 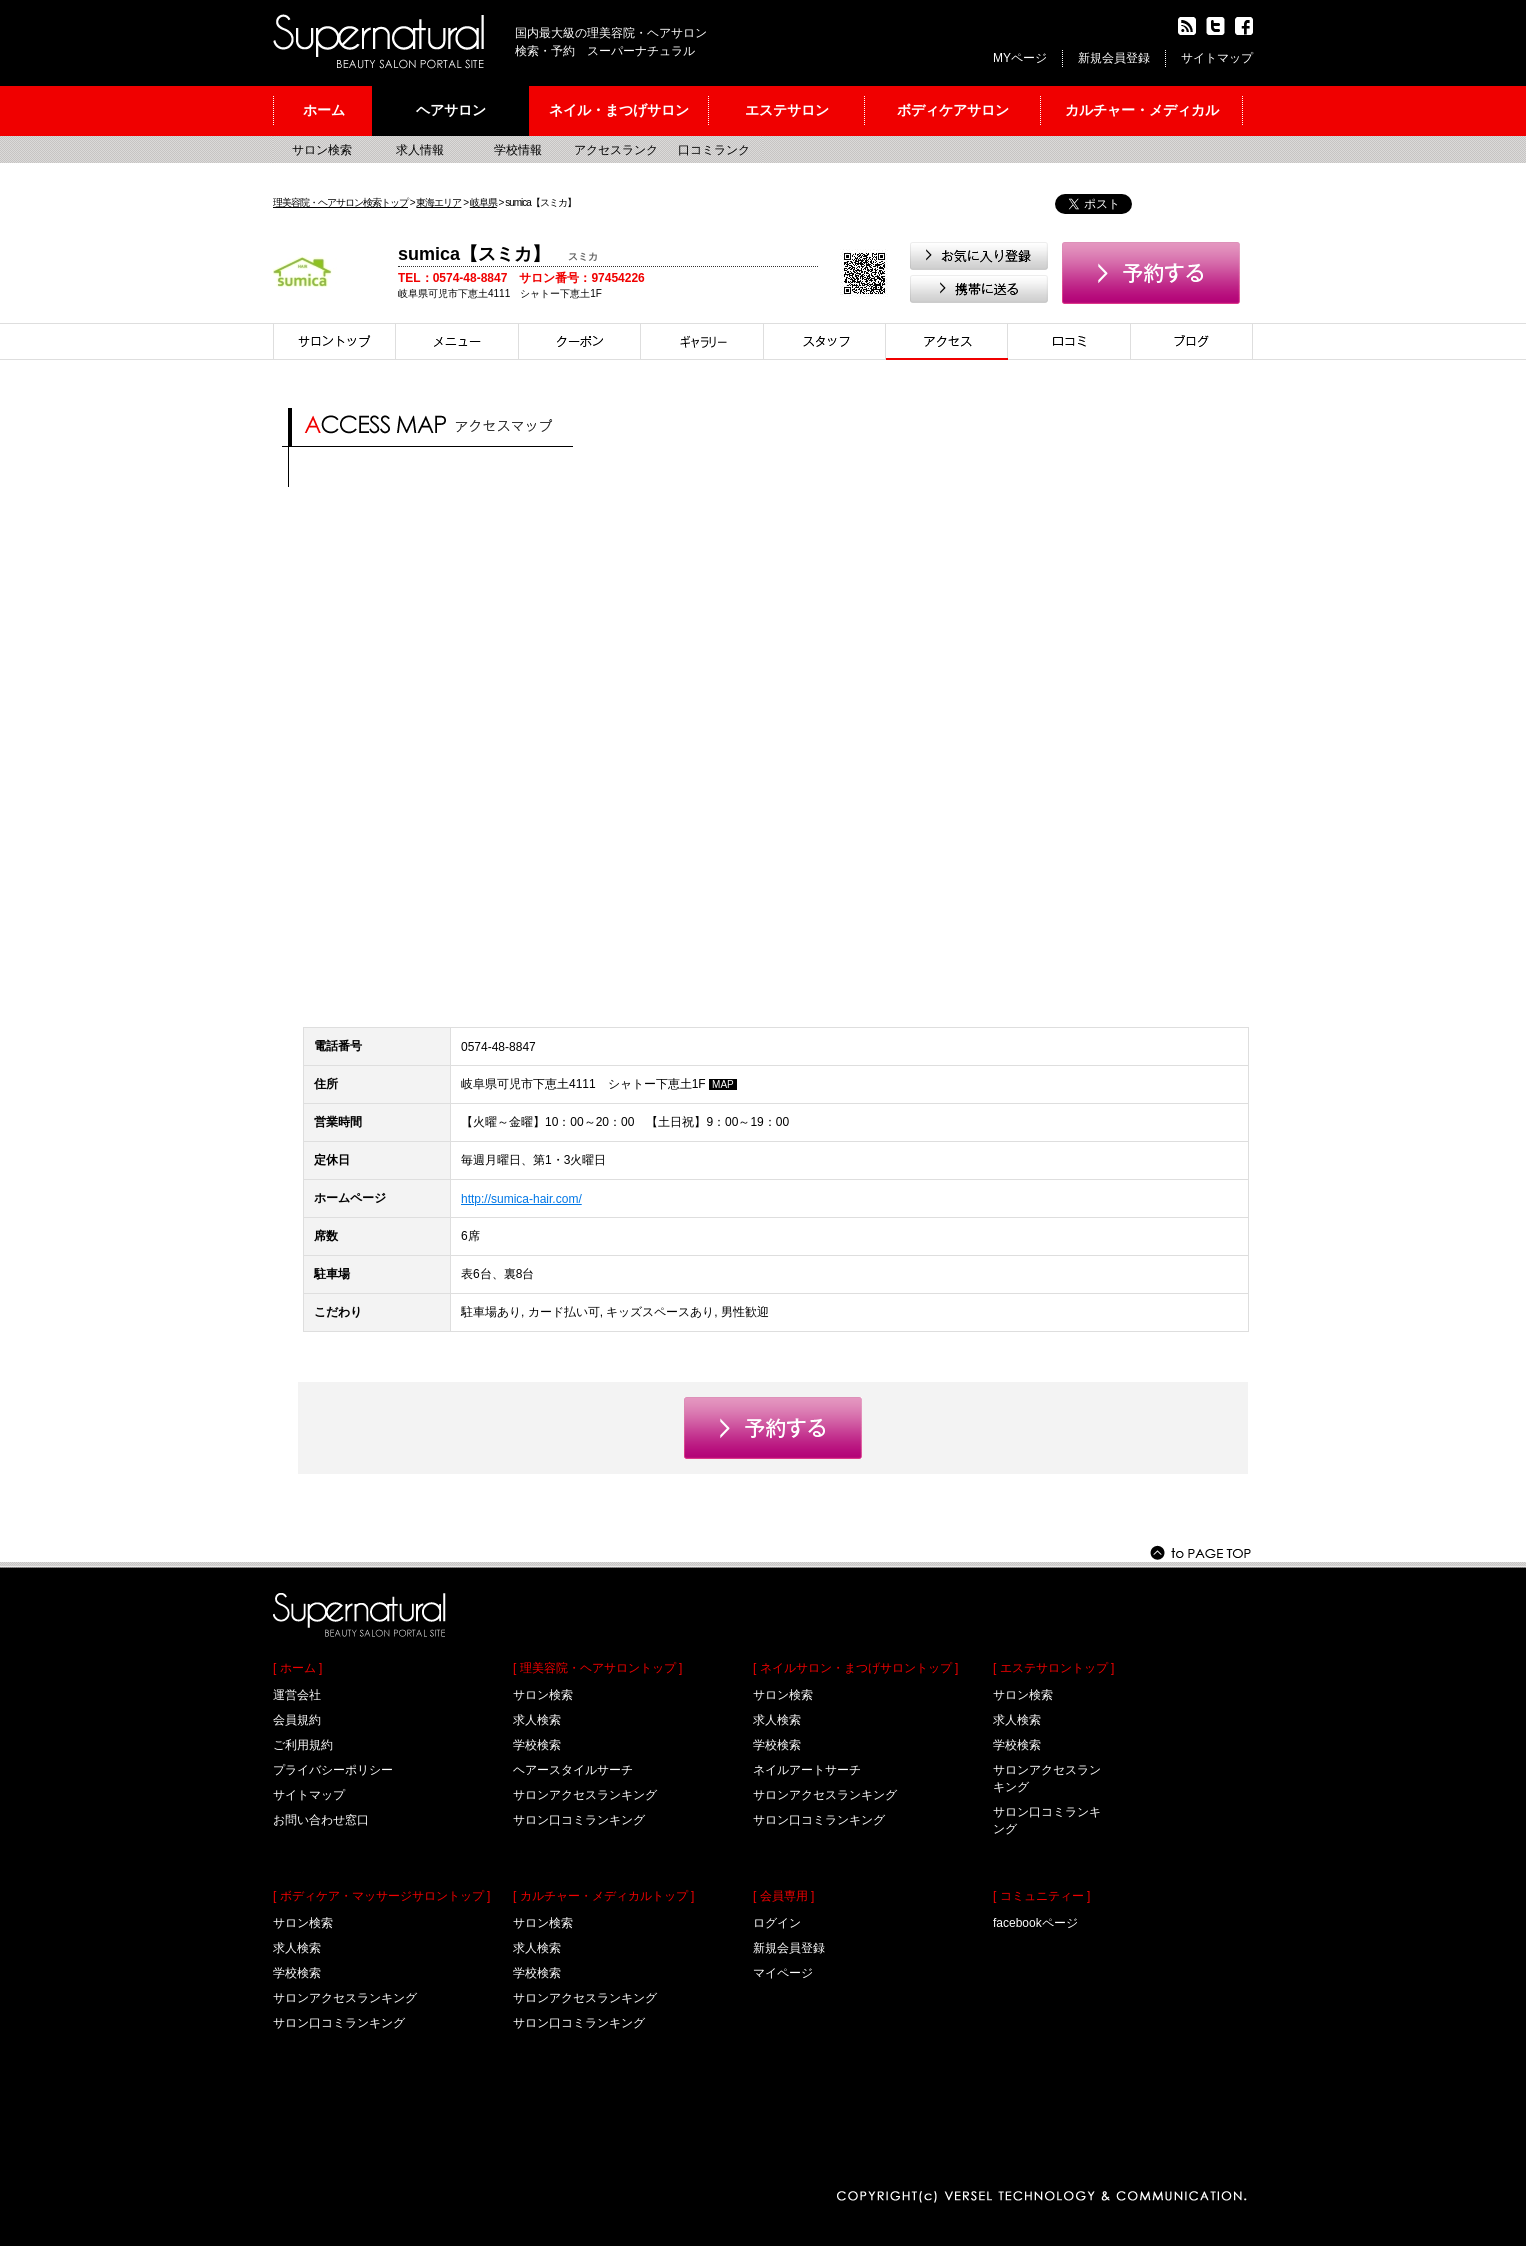 I want to click on facebookページ, so click(x=1035, y=1923).